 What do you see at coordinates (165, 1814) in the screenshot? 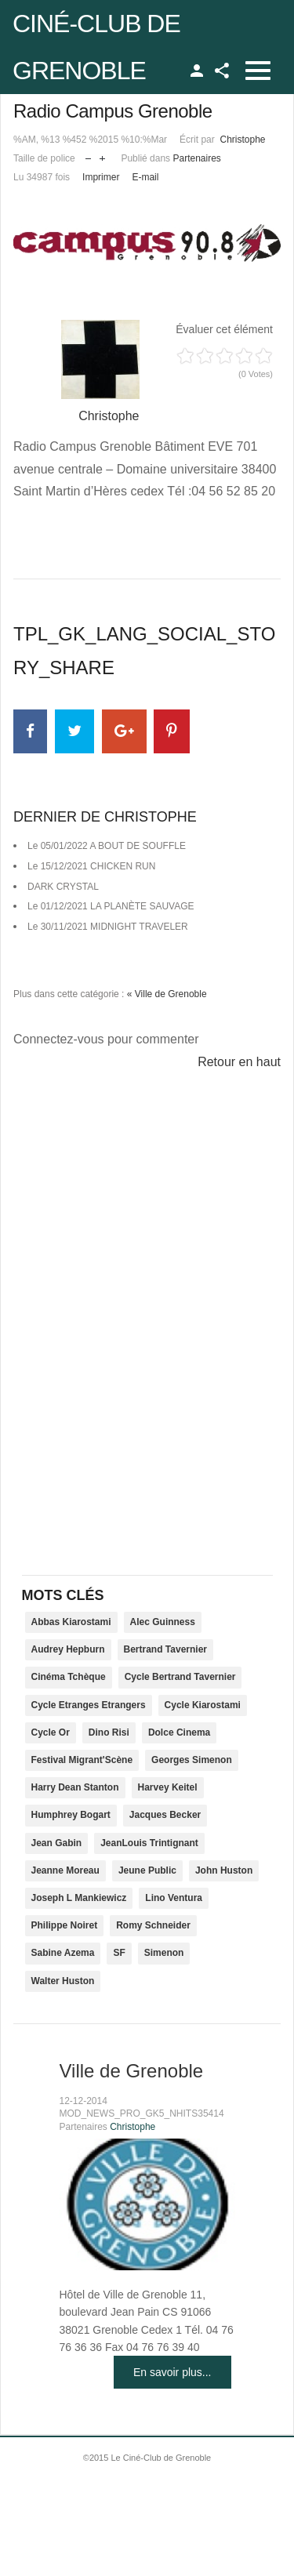
I see `Jacques Becker` at bounding box center [165, 1814].